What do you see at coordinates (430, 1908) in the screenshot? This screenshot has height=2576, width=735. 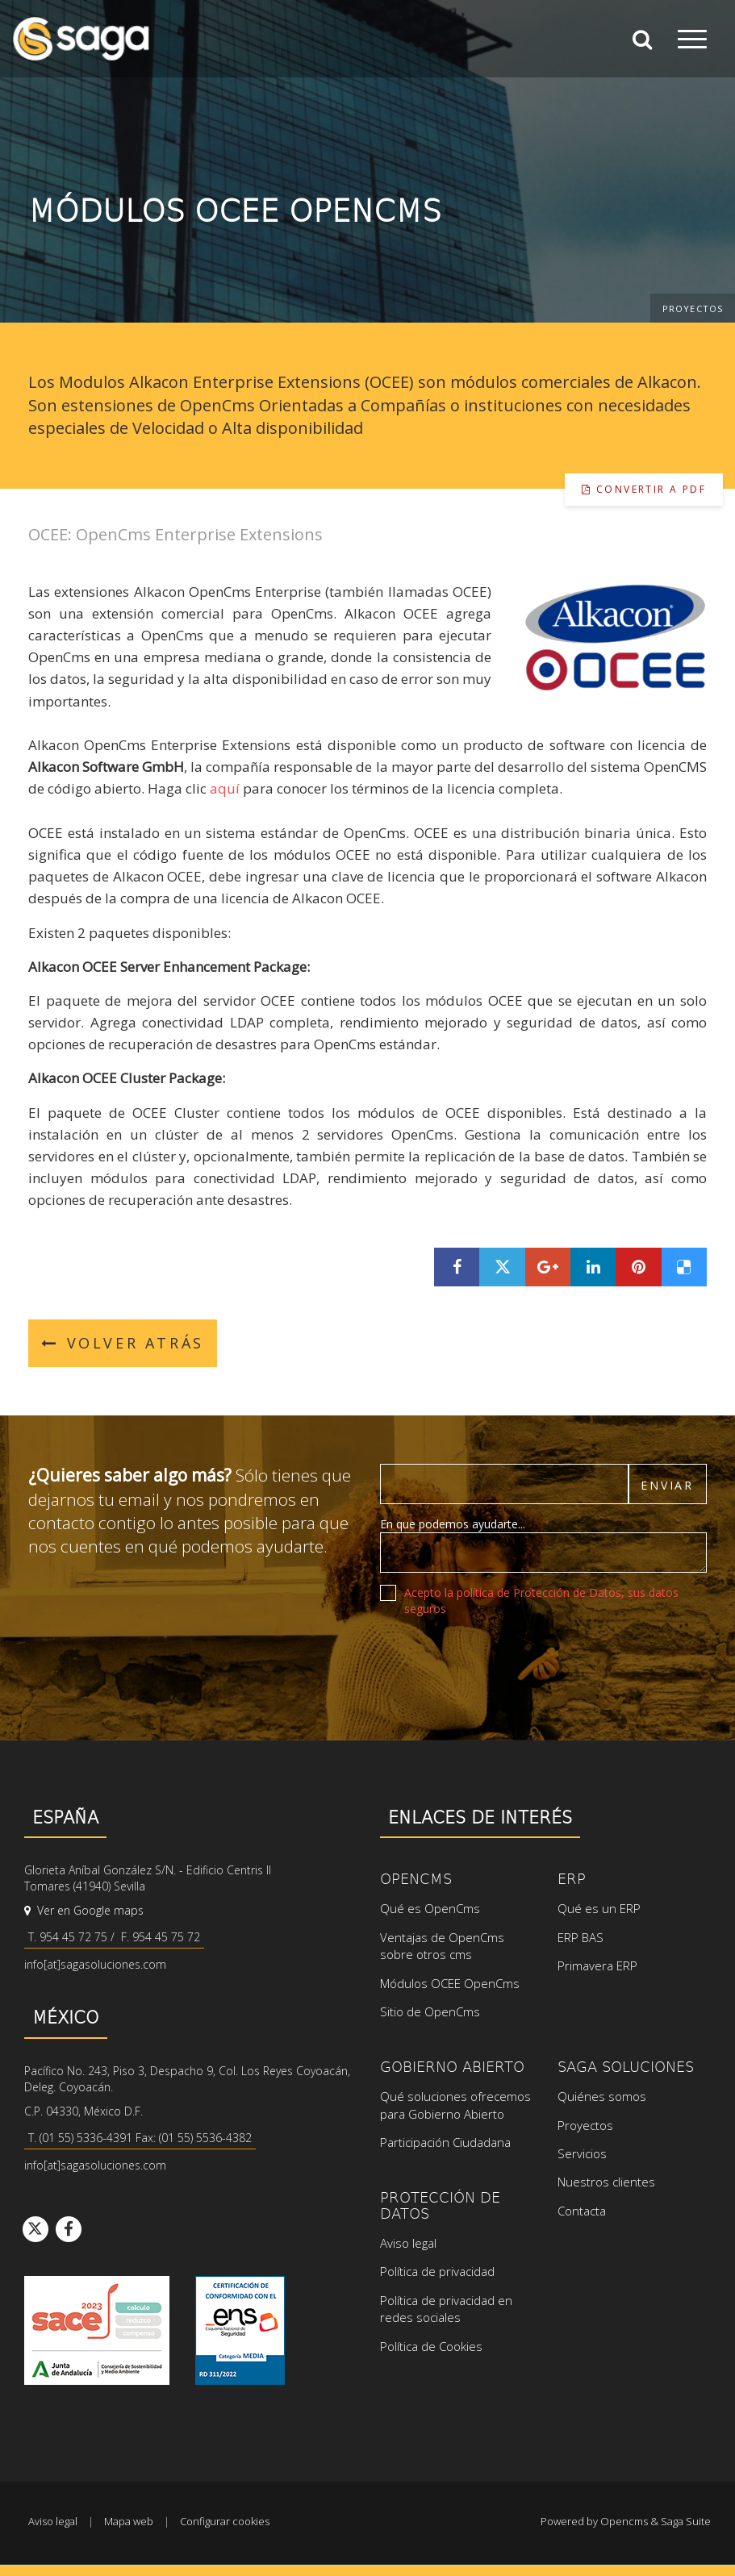 I see `Qué es OpenCms` at bounding box center [430, 1908].